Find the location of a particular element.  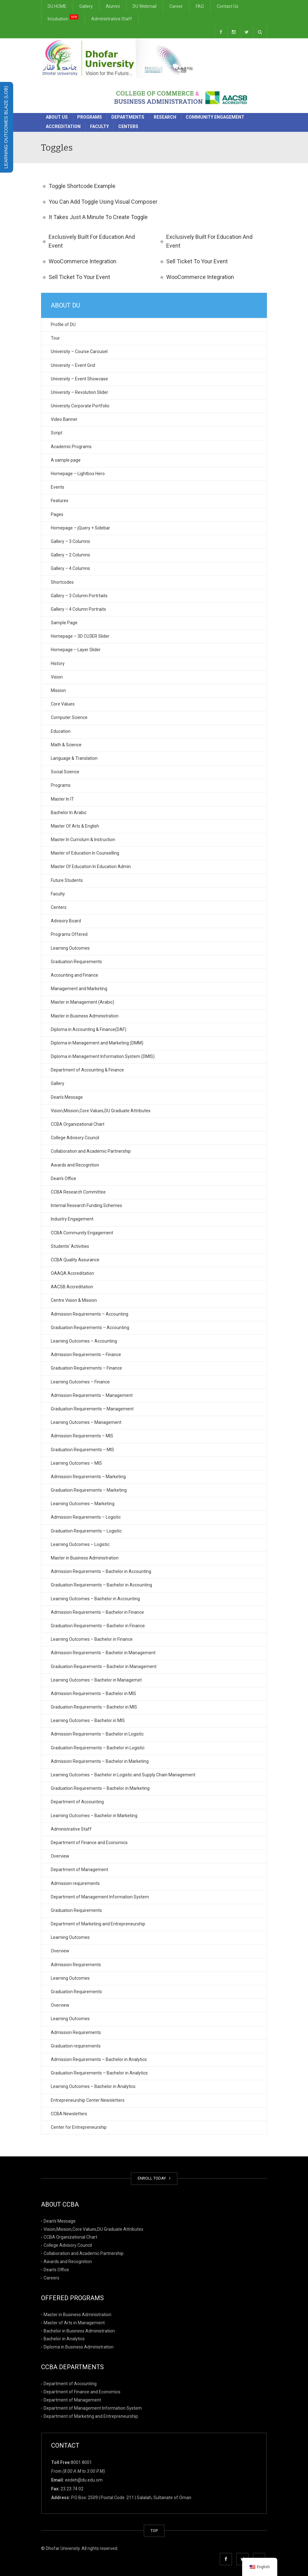

Centers is located at coordinates (128, 126).